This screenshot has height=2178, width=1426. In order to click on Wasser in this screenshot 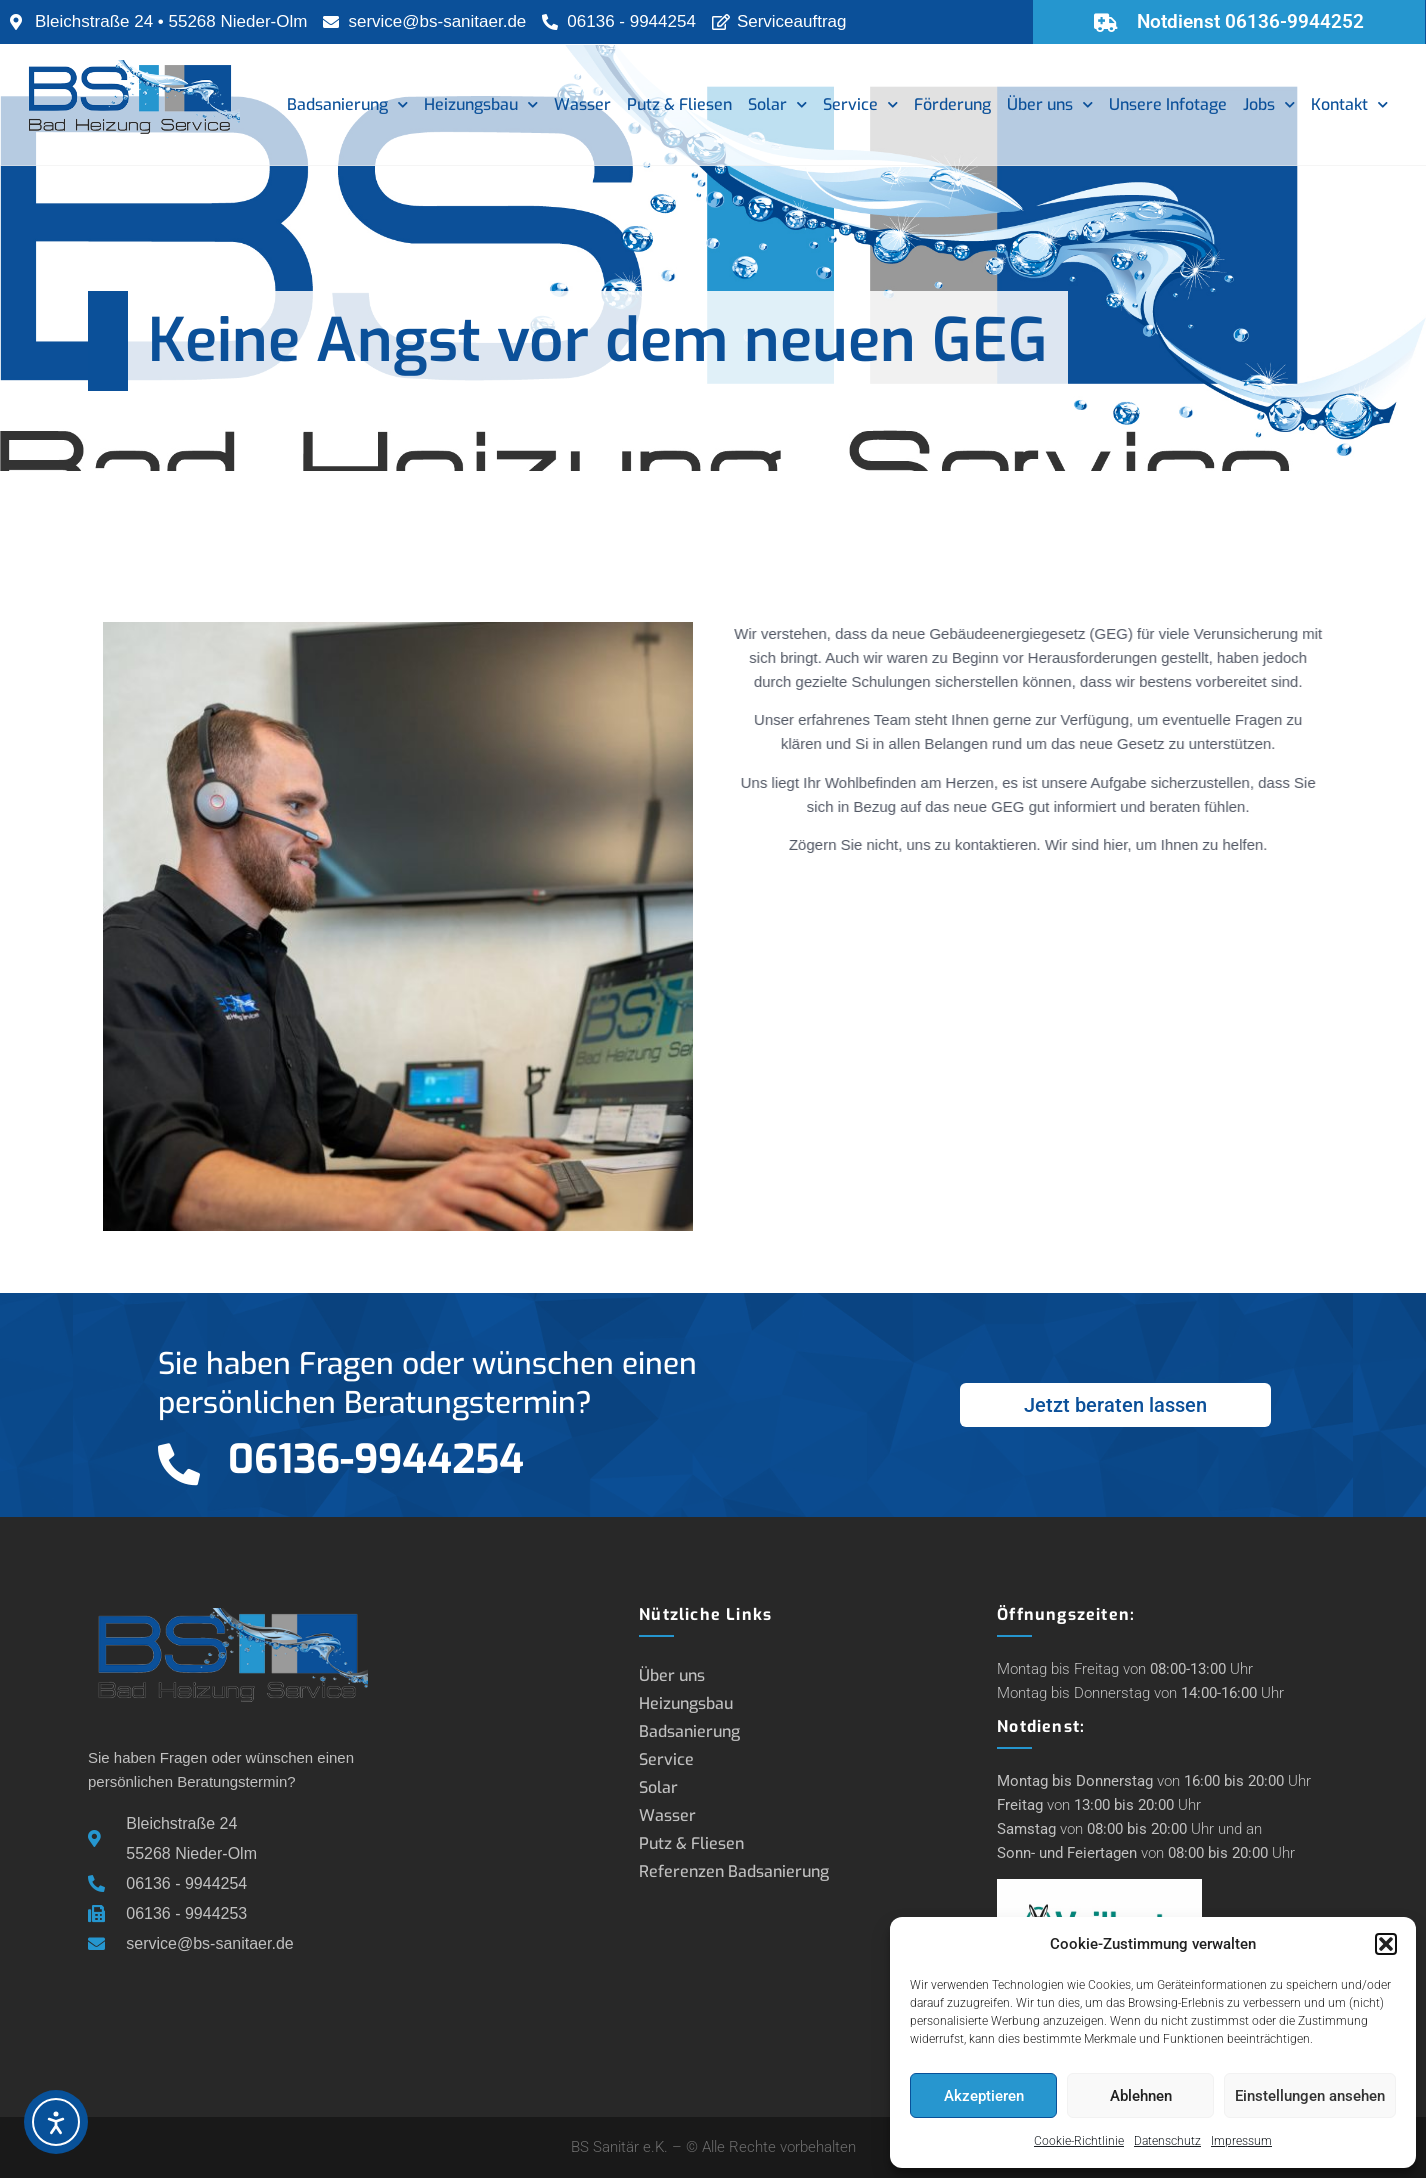, I will do `click(582, 104)`.